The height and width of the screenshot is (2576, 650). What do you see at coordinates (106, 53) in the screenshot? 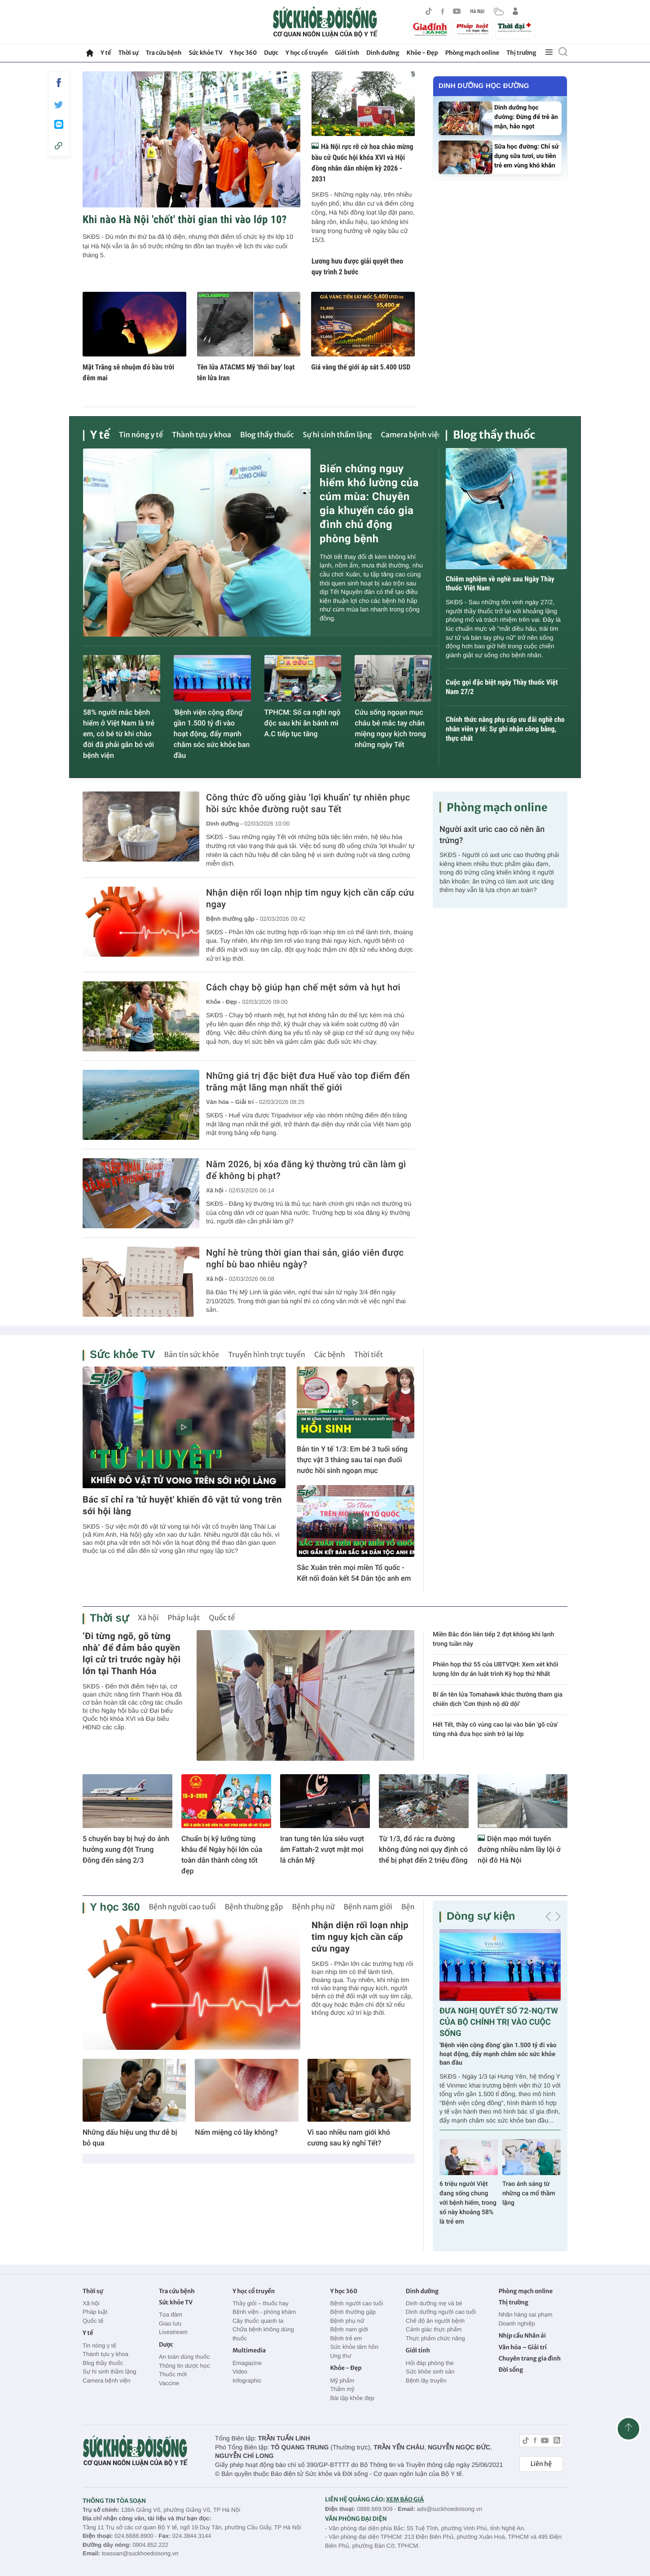
I see `Y tế` at bounding box center [106, 53].